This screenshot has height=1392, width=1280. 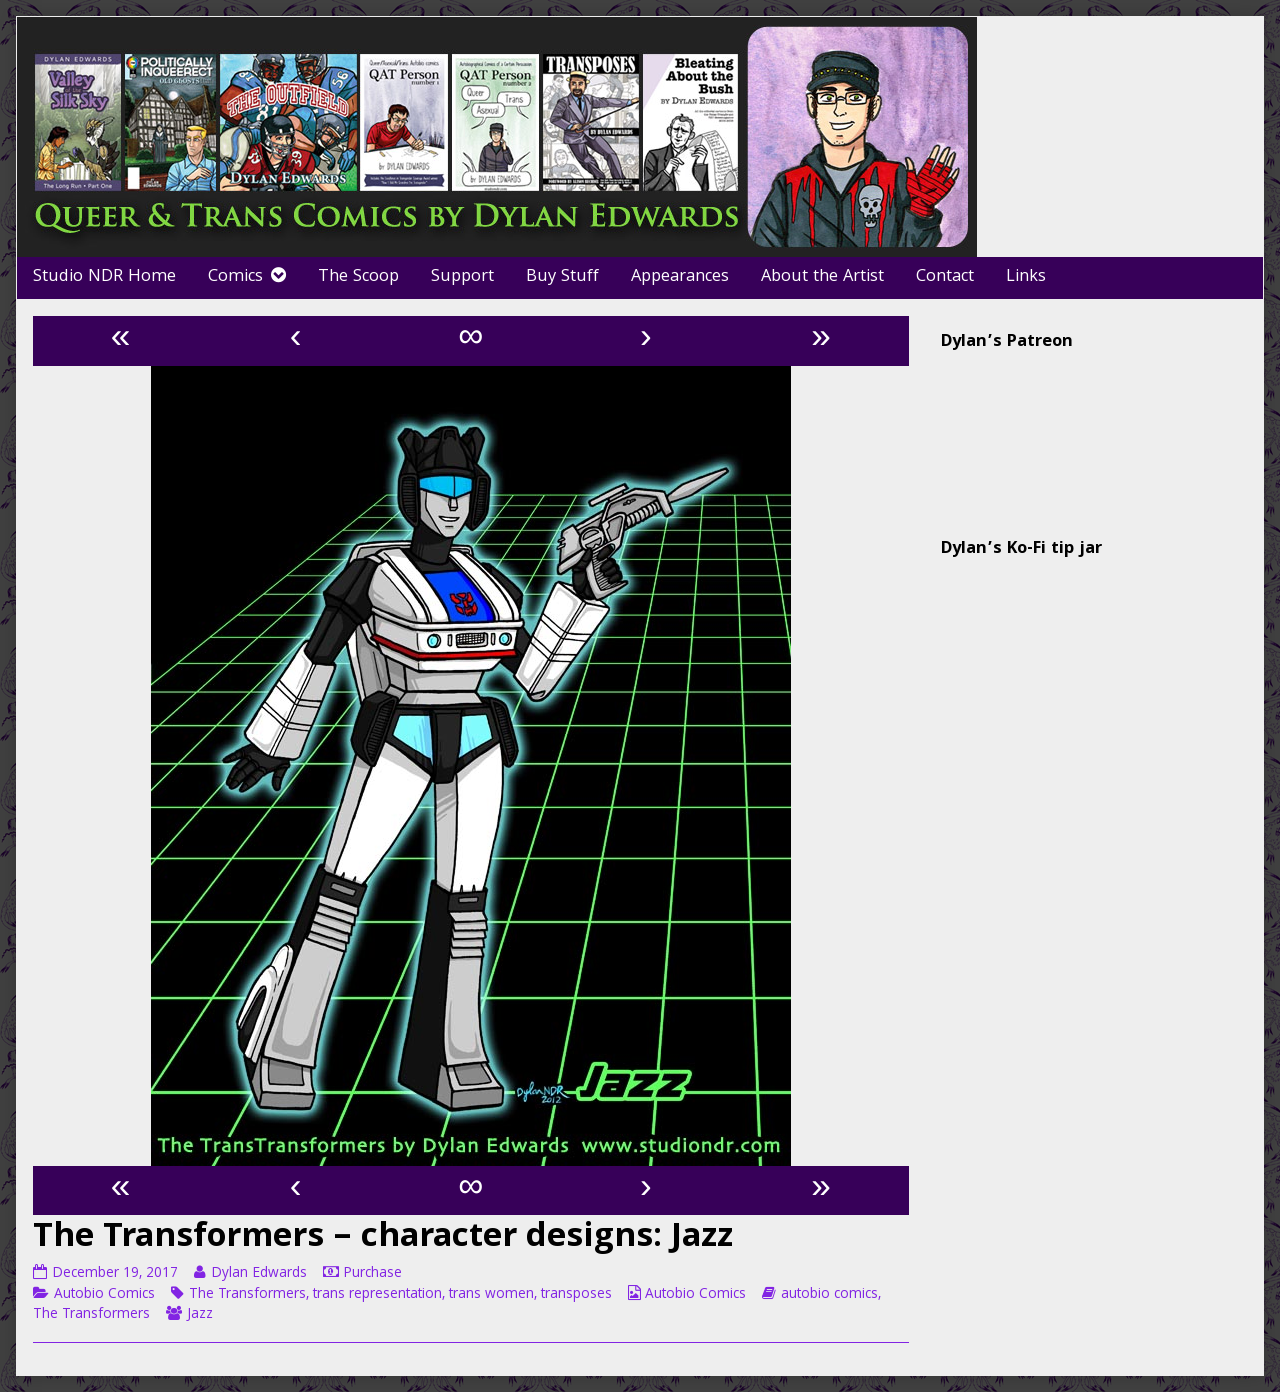 What do you see at coordinates (372, 1274) in the screenshot?
I see `Purchase` at bounding box center [372, 1274].